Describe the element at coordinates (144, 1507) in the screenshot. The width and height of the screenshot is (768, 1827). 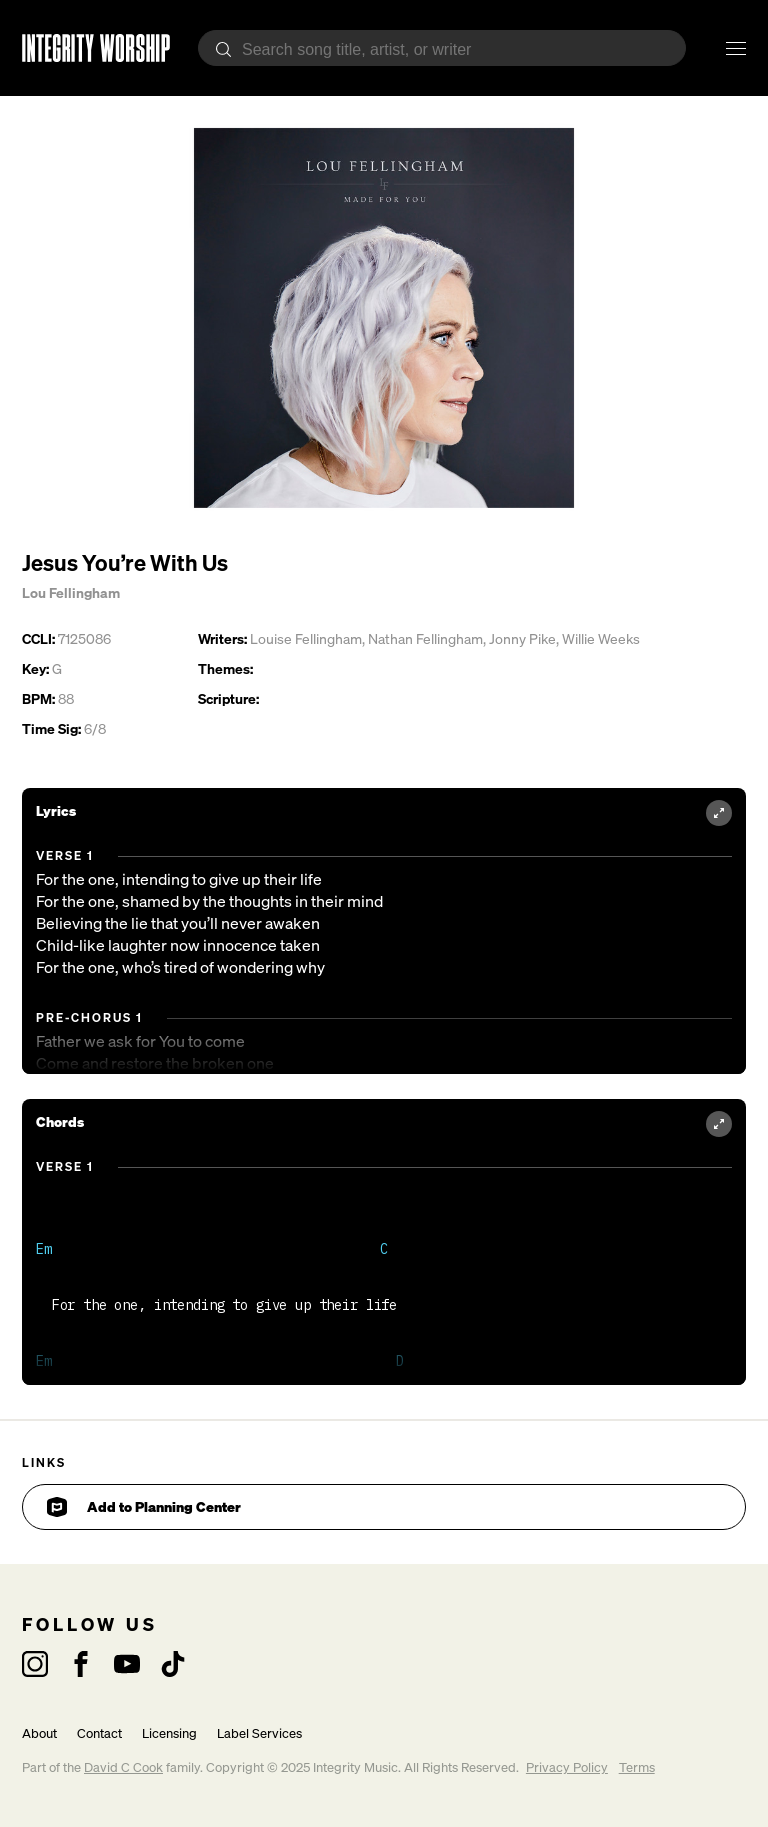
I see `Add to Planning Center` at that location.